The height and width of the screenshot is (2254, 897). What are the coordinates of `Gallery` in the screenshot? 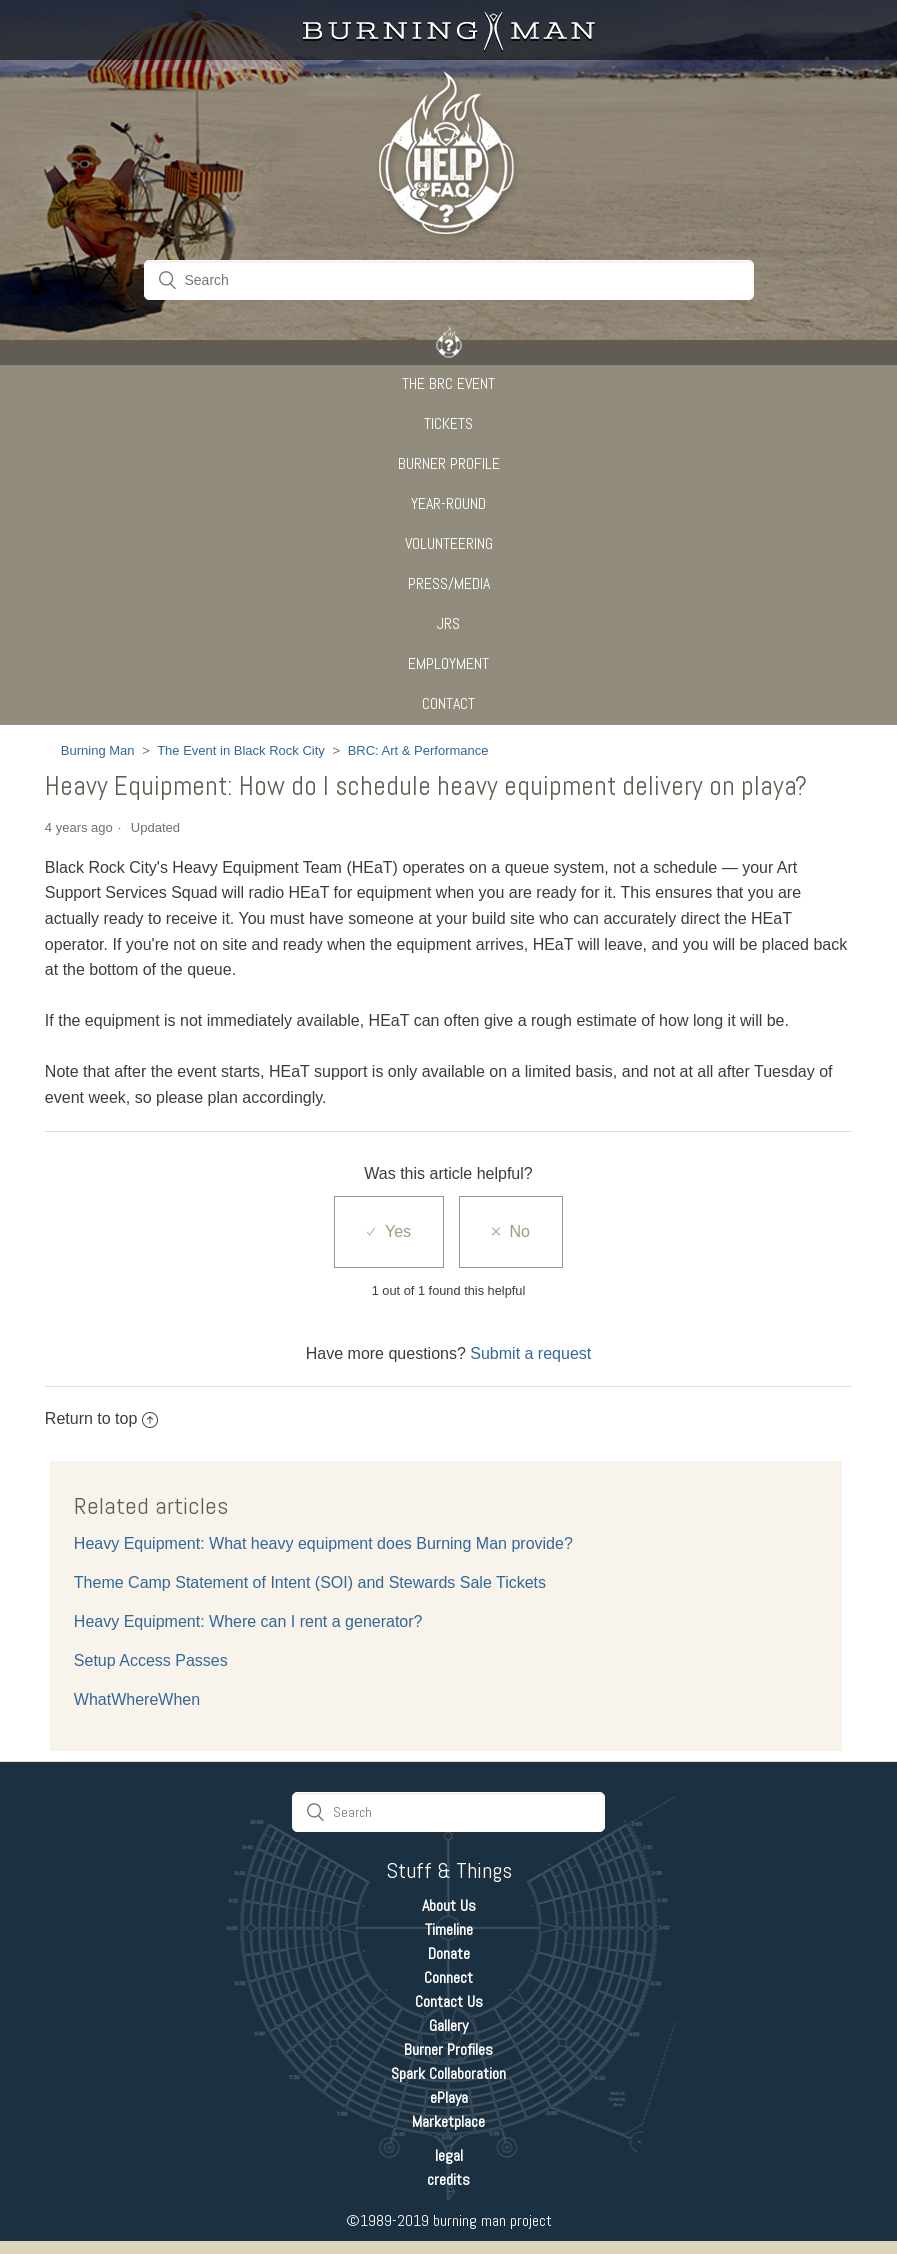 It's located at (448, 2025).